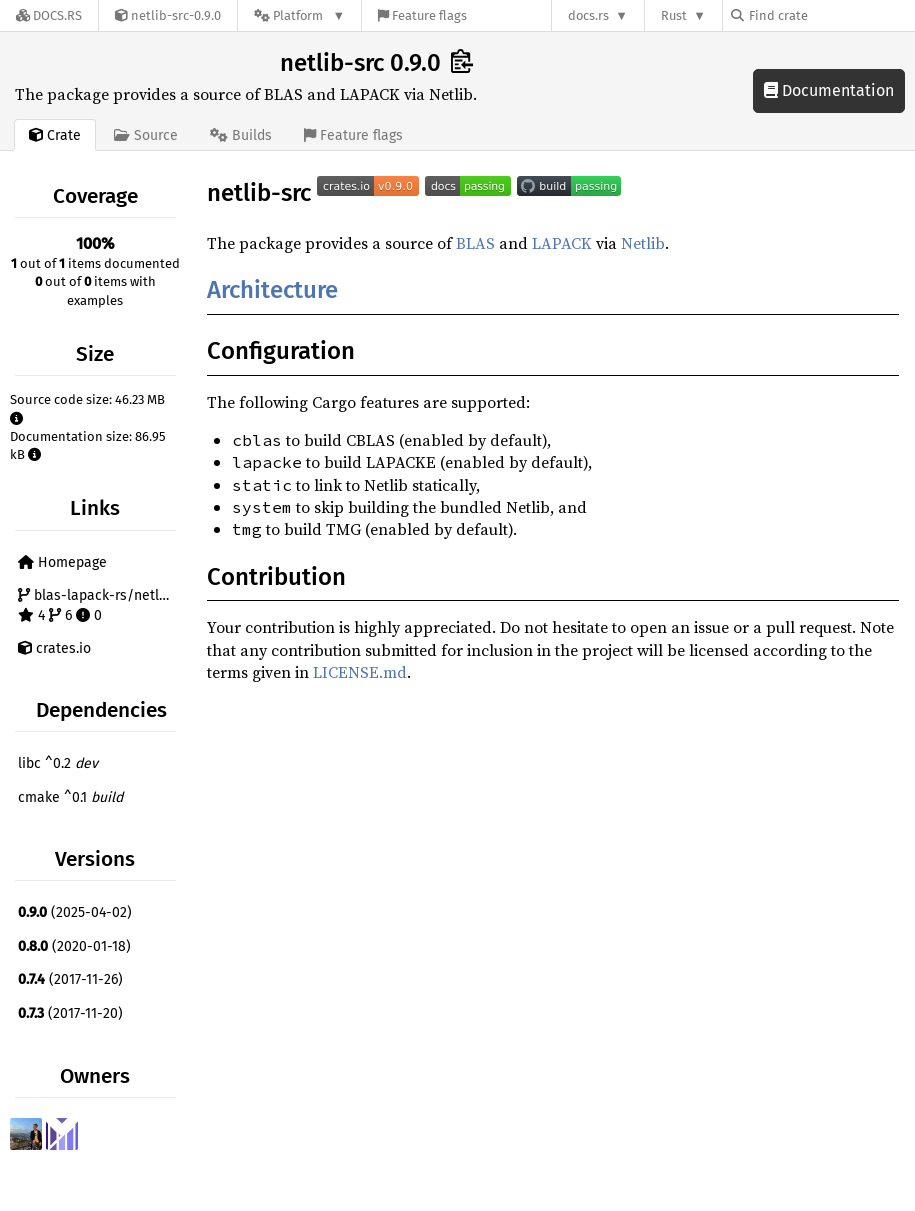 The width and height of the screenshot is (915, 1211). I want to click on (2017-11-26), so click(70, 979).